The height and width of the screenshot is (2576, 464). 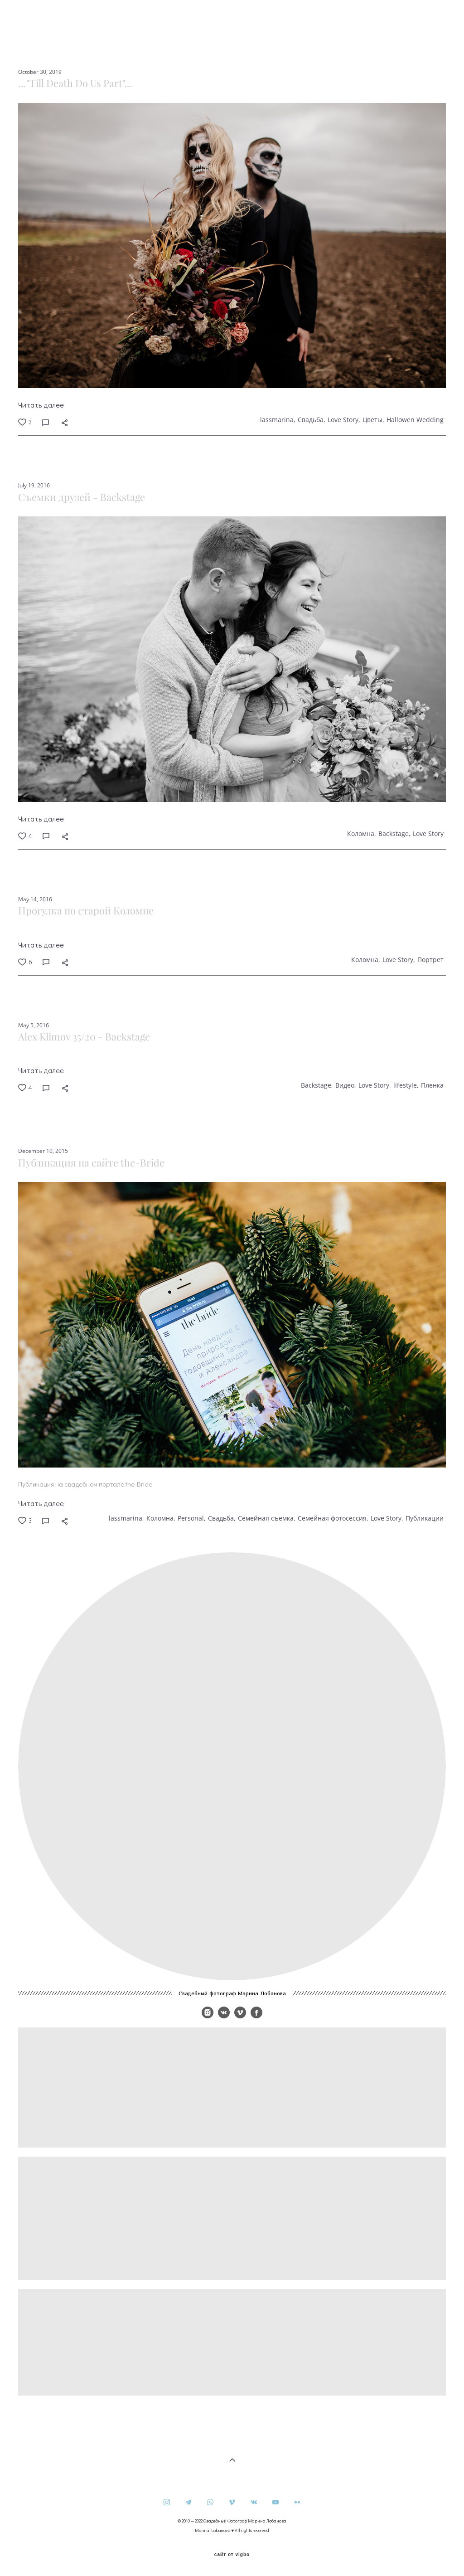 What do you see at coordinates (232, 2554) in the screenshot?
I see `сайт от vigbo` at bounding box center [232, 2554].